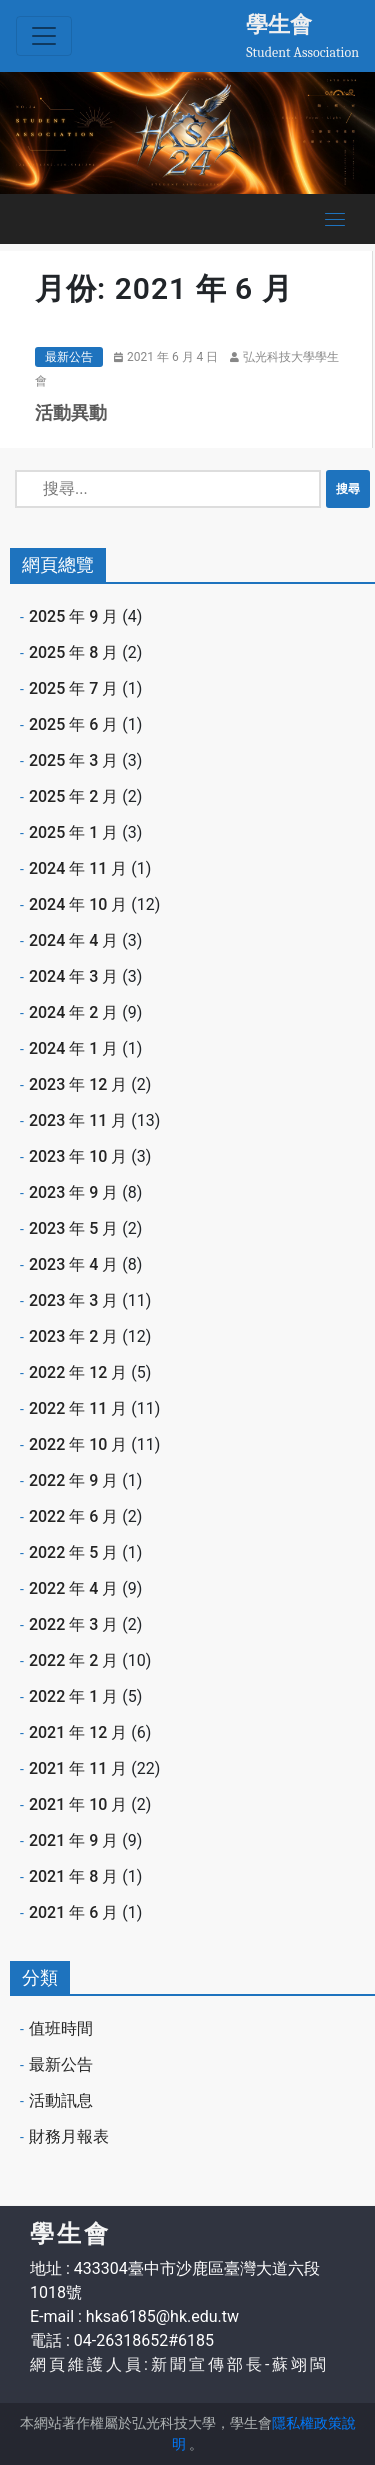  I want to click on 2023 年 5 月, so click(73, 1228).